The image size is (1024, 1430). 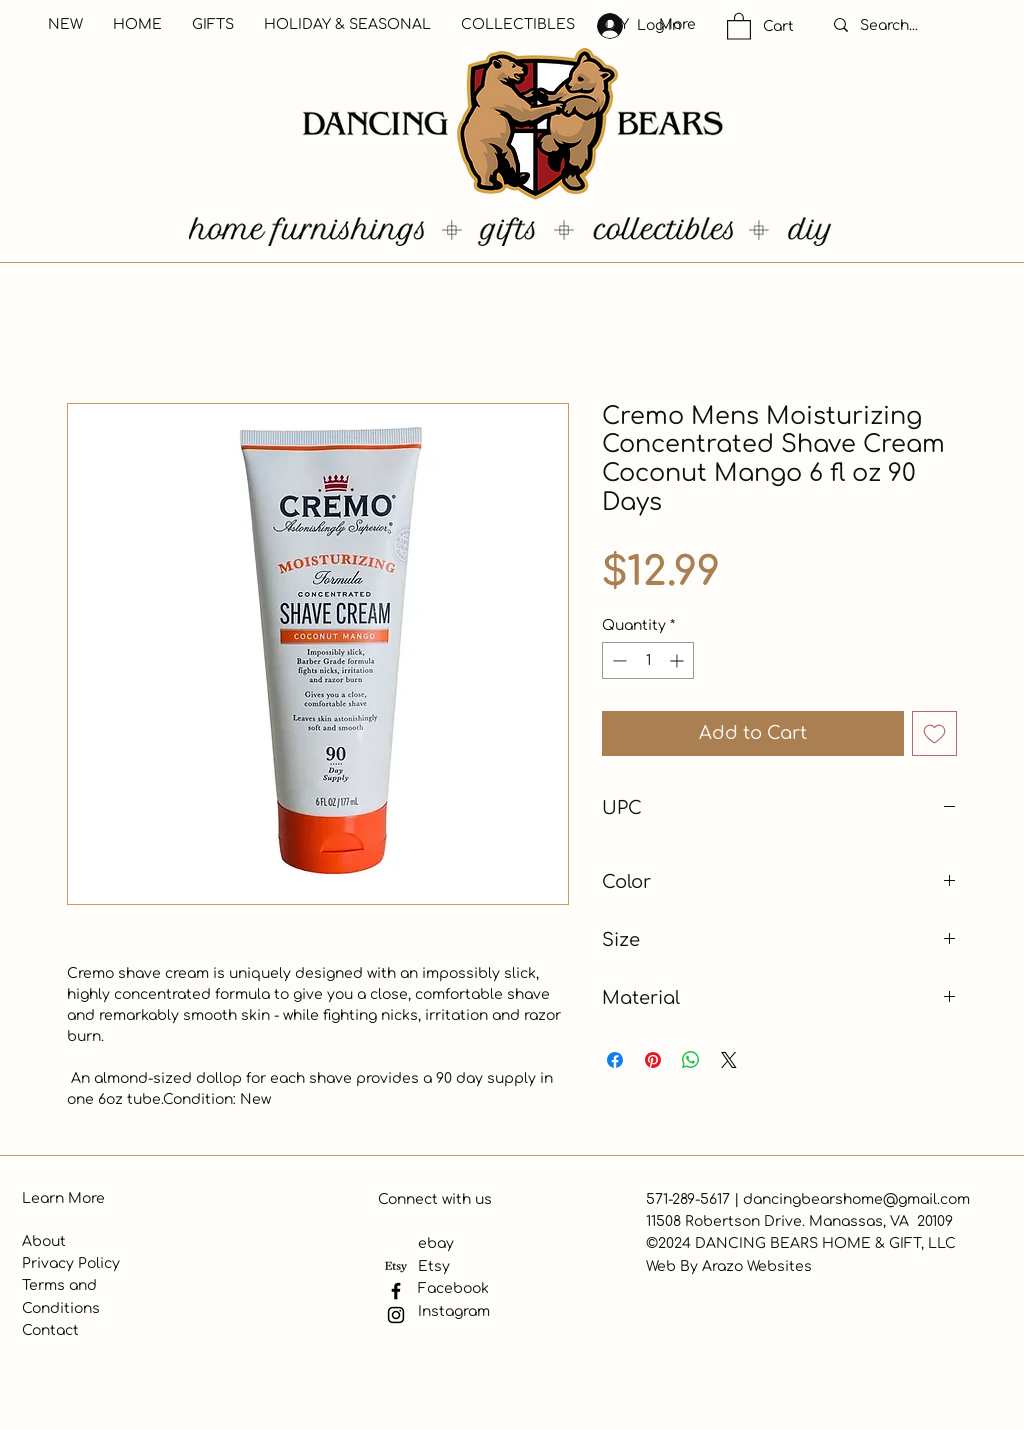 I want to click on dancingbearshome@gmail.com, so click(x=856, y=1199).